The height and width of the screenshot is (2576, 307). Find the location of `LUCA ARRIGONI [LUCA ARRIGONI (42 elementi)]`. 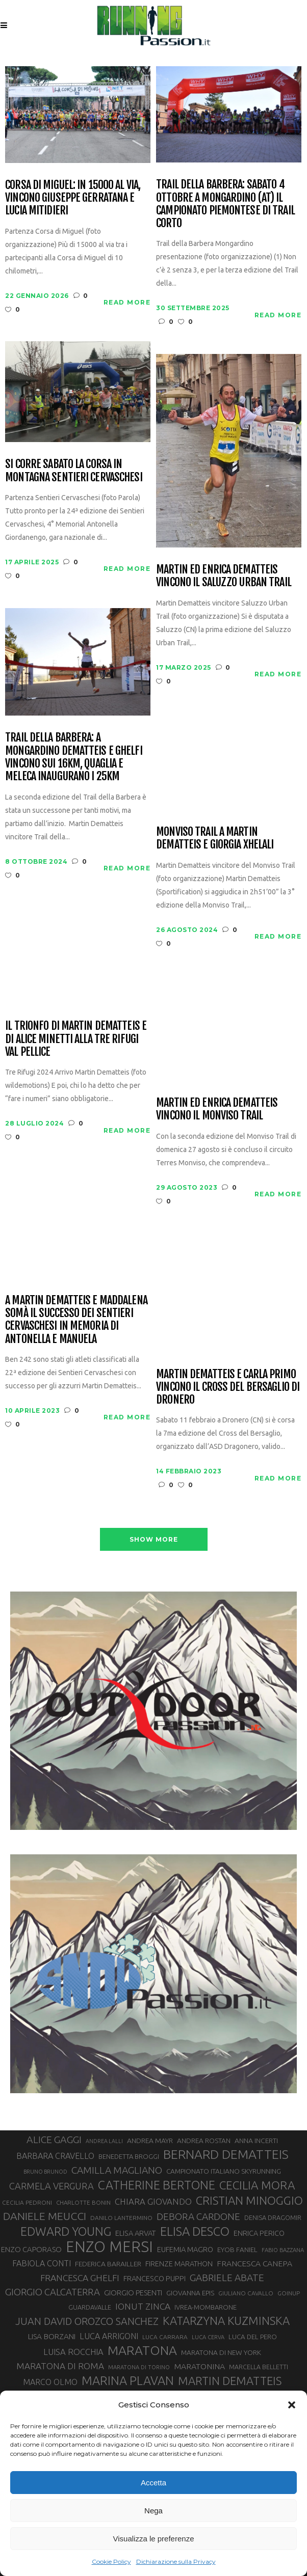

LUCA ARRIGONI [LUCA ARRIGONI (42 elementi)] is located at coordinates (109, 2336).